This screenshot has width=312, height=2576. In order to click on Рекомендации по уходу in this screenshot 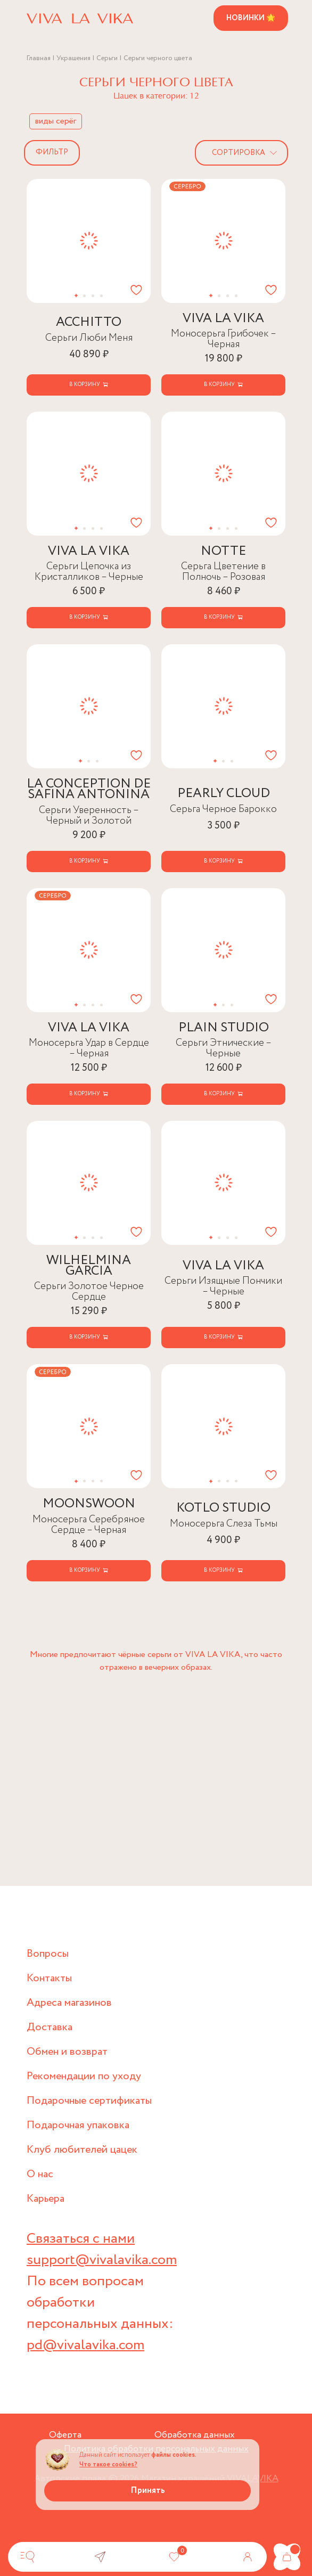, I will do `click(84, 2076)`.